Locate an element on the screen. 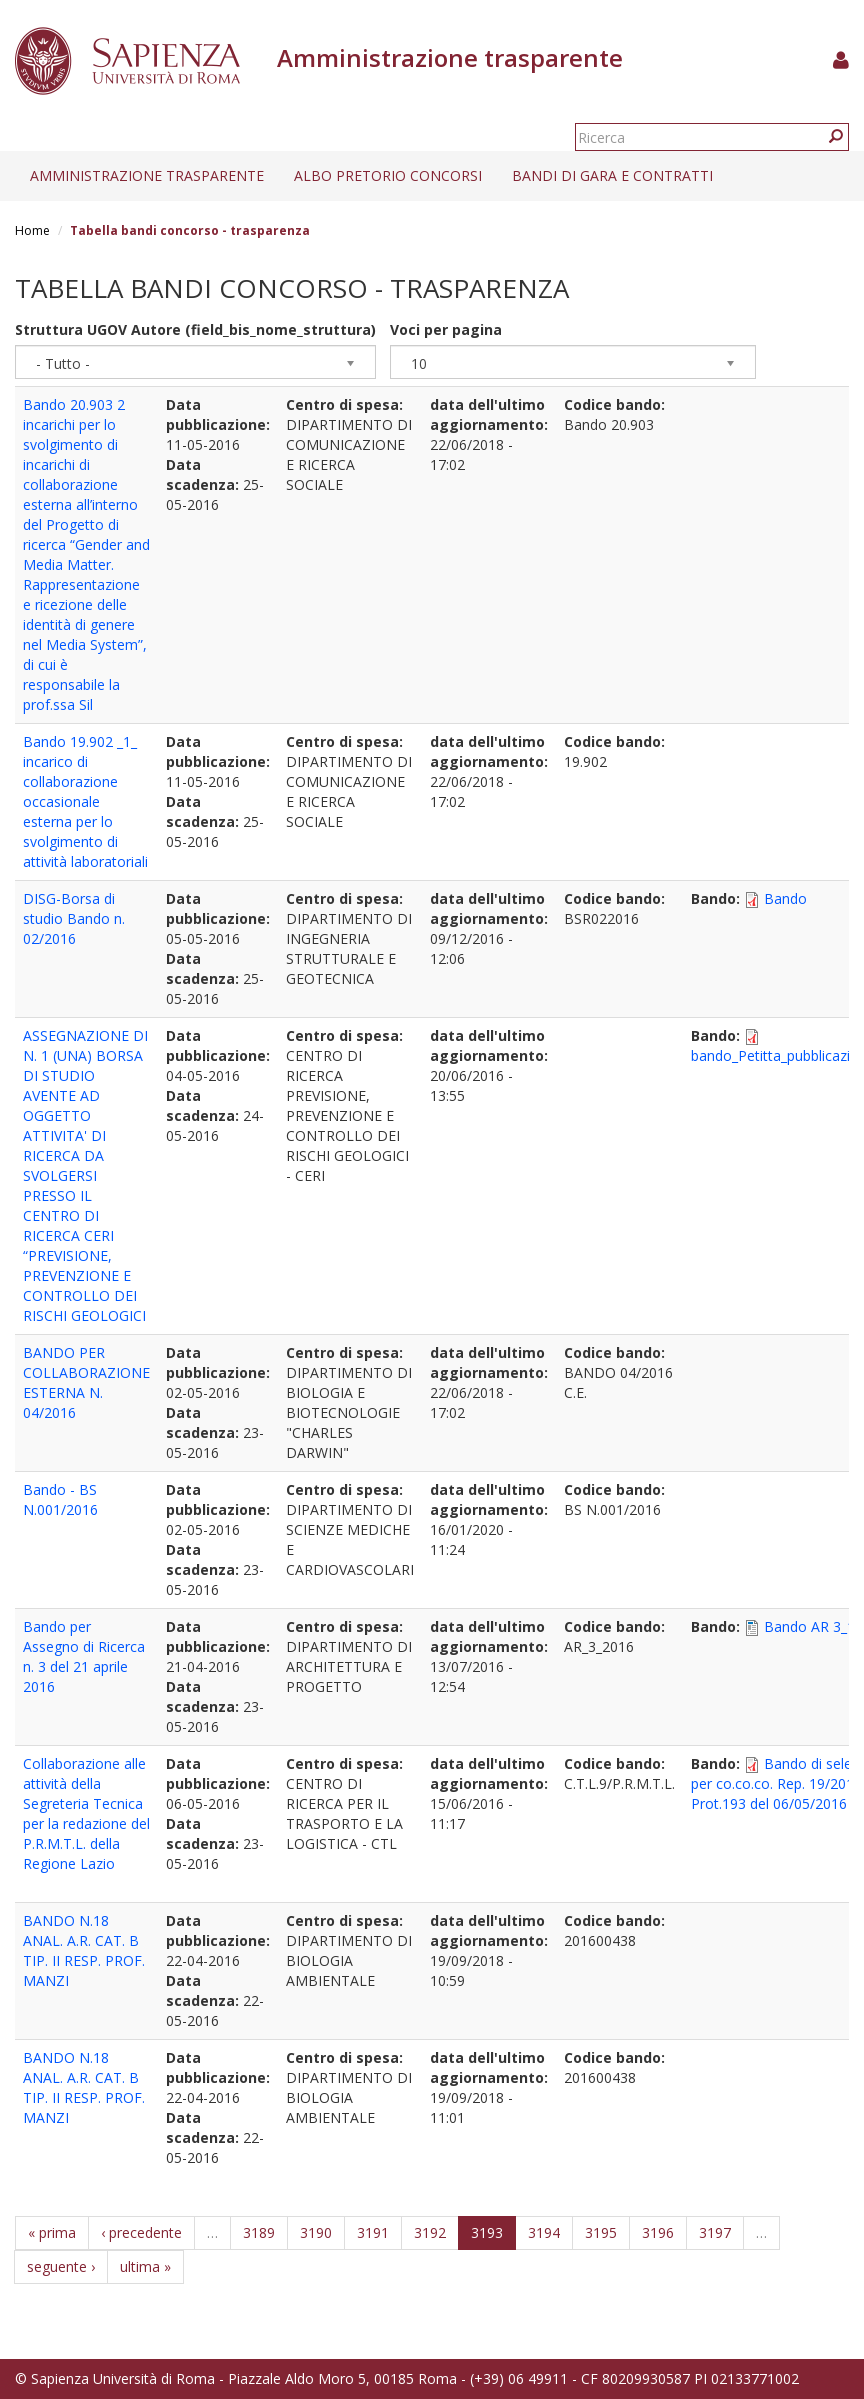 The width and height of the screenshot is (864, 2399). 3196 is located at coordinates (658, 2232).